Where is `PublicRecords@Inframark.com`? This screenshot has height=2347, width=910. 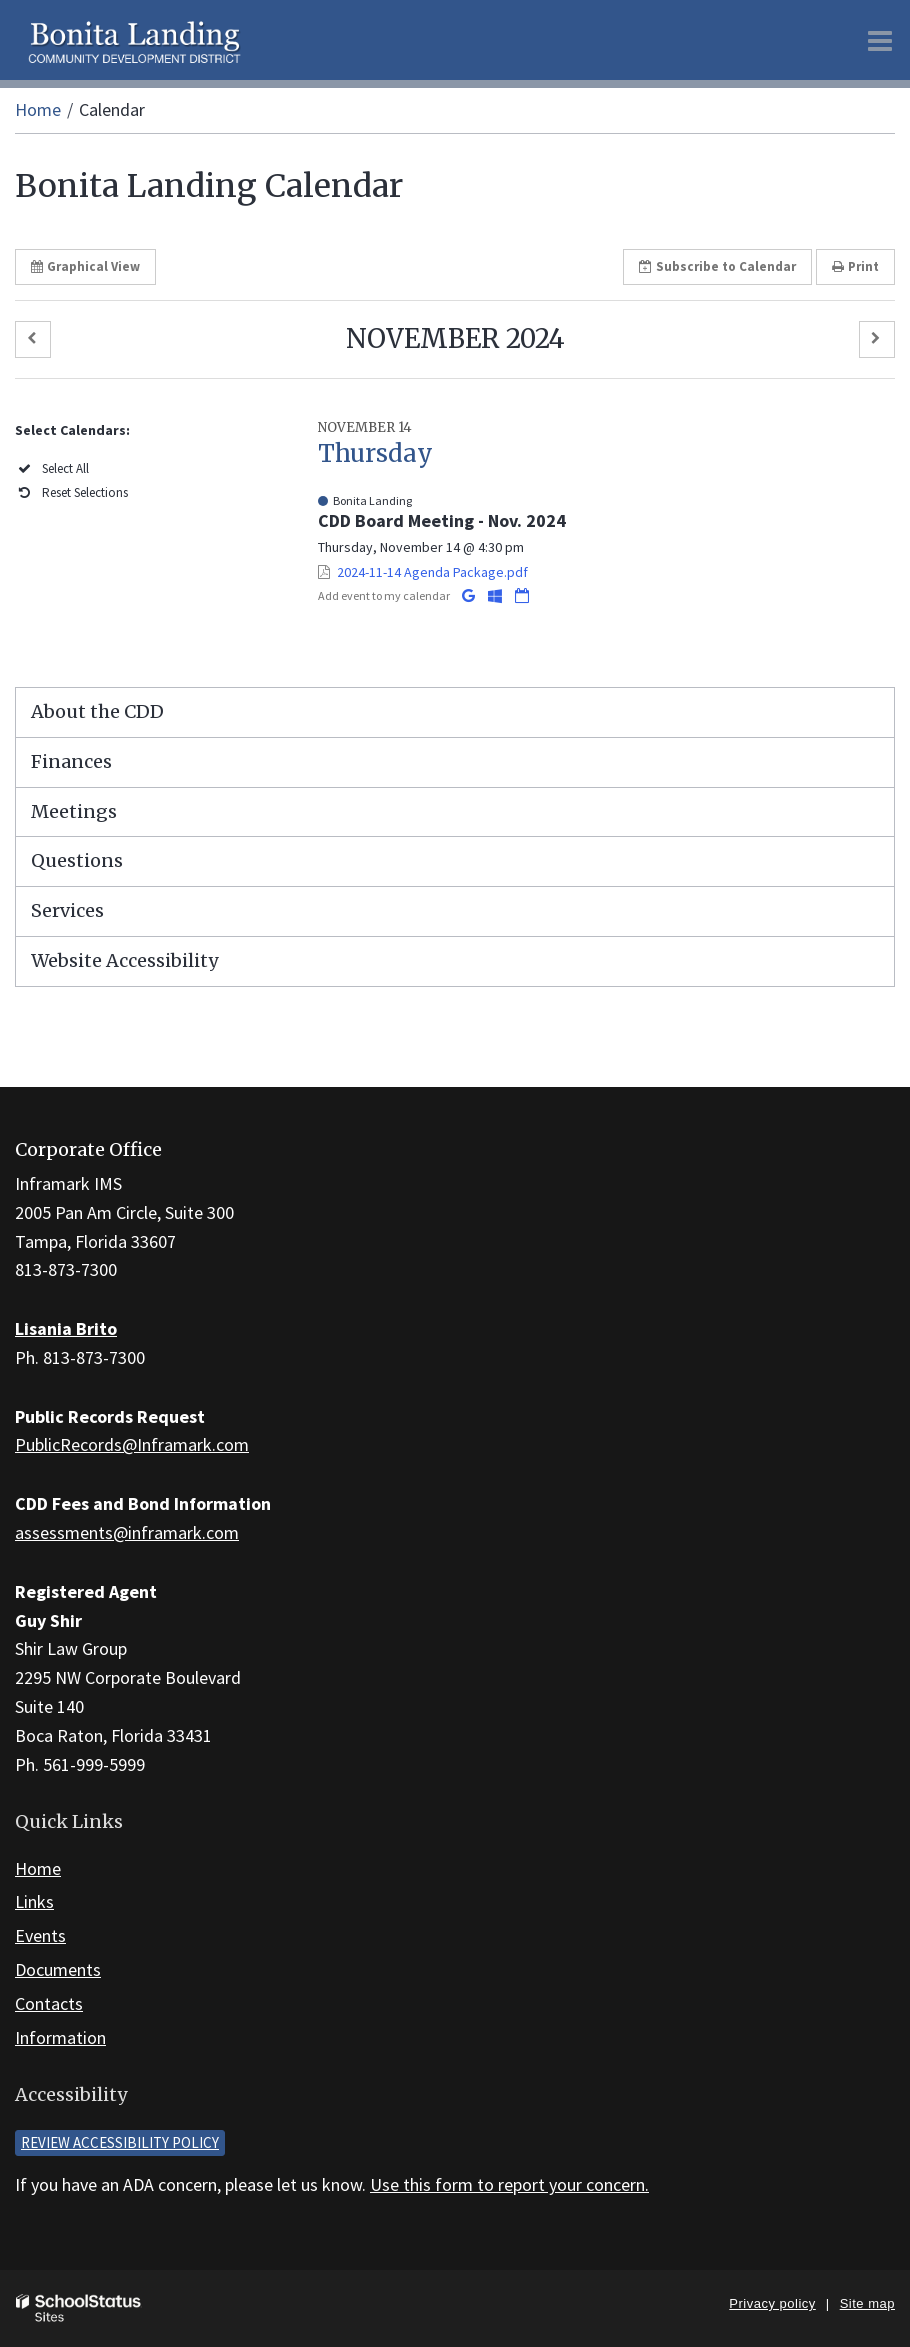
PublicRecords@Inframark.com is located at coordinates (132, 1444).